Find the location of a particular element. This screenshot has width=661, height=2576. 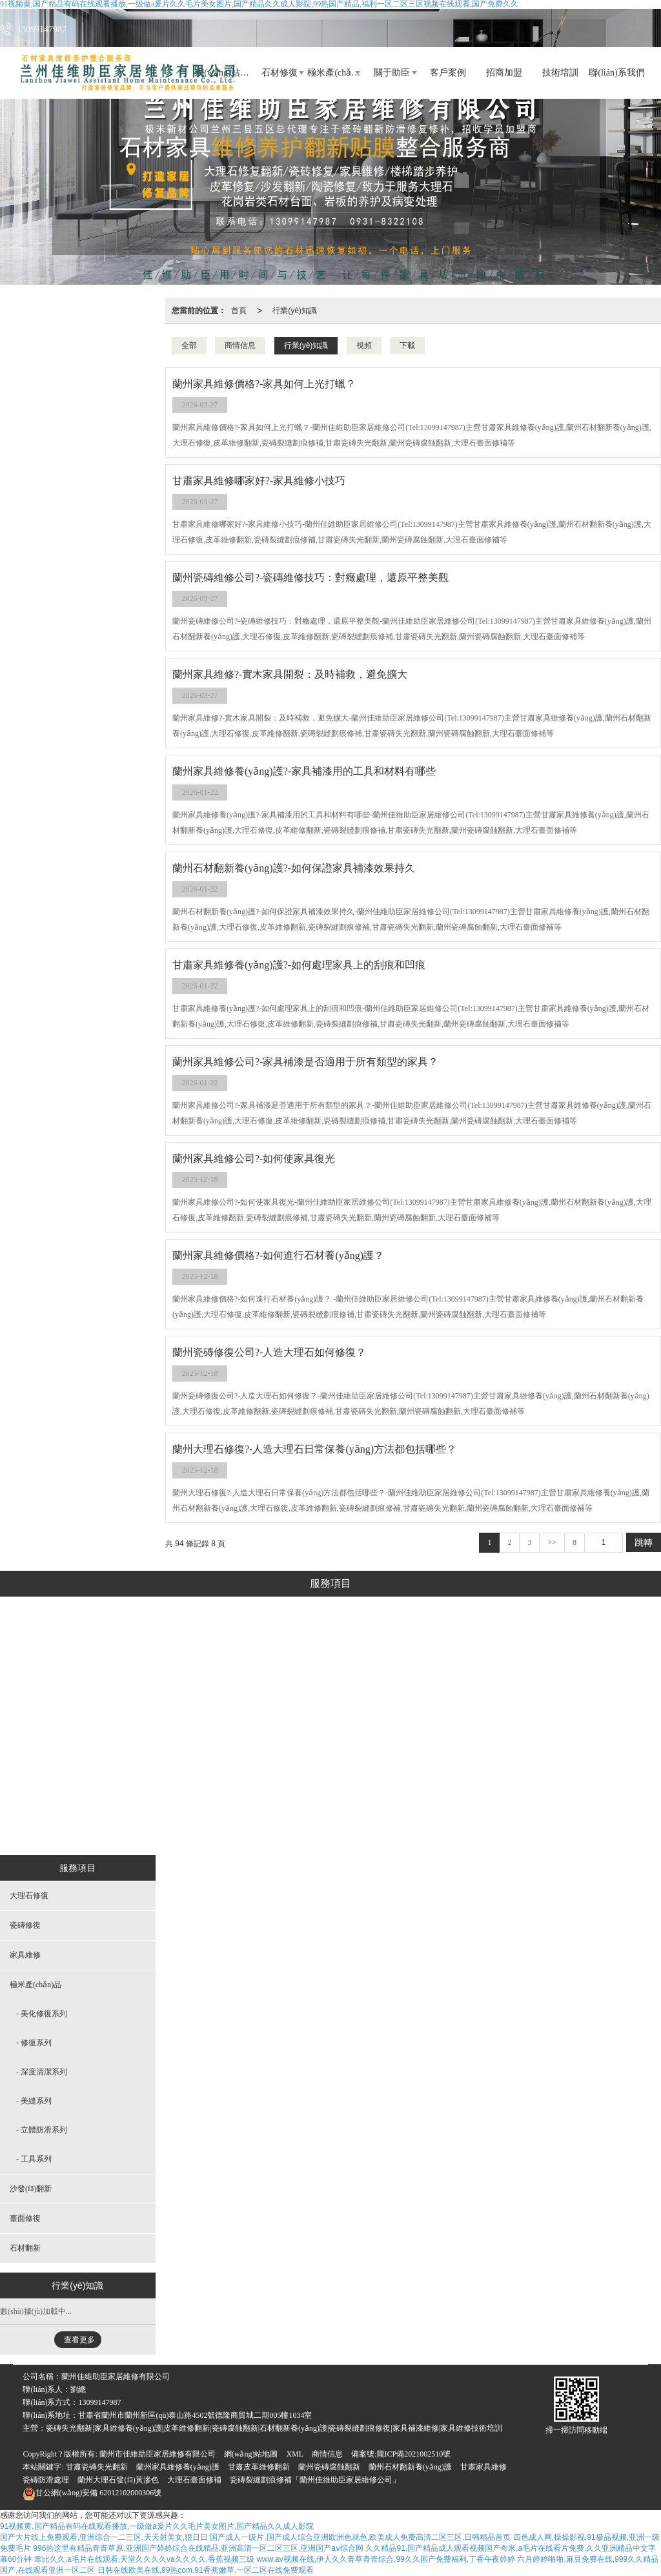

996热这里有精品青青草原,亚洲国产婷婷综合在线精品,亚洲高清一区二区三区,亚洲国产aⅴ综合网 is located at coordinates (198, 2548).